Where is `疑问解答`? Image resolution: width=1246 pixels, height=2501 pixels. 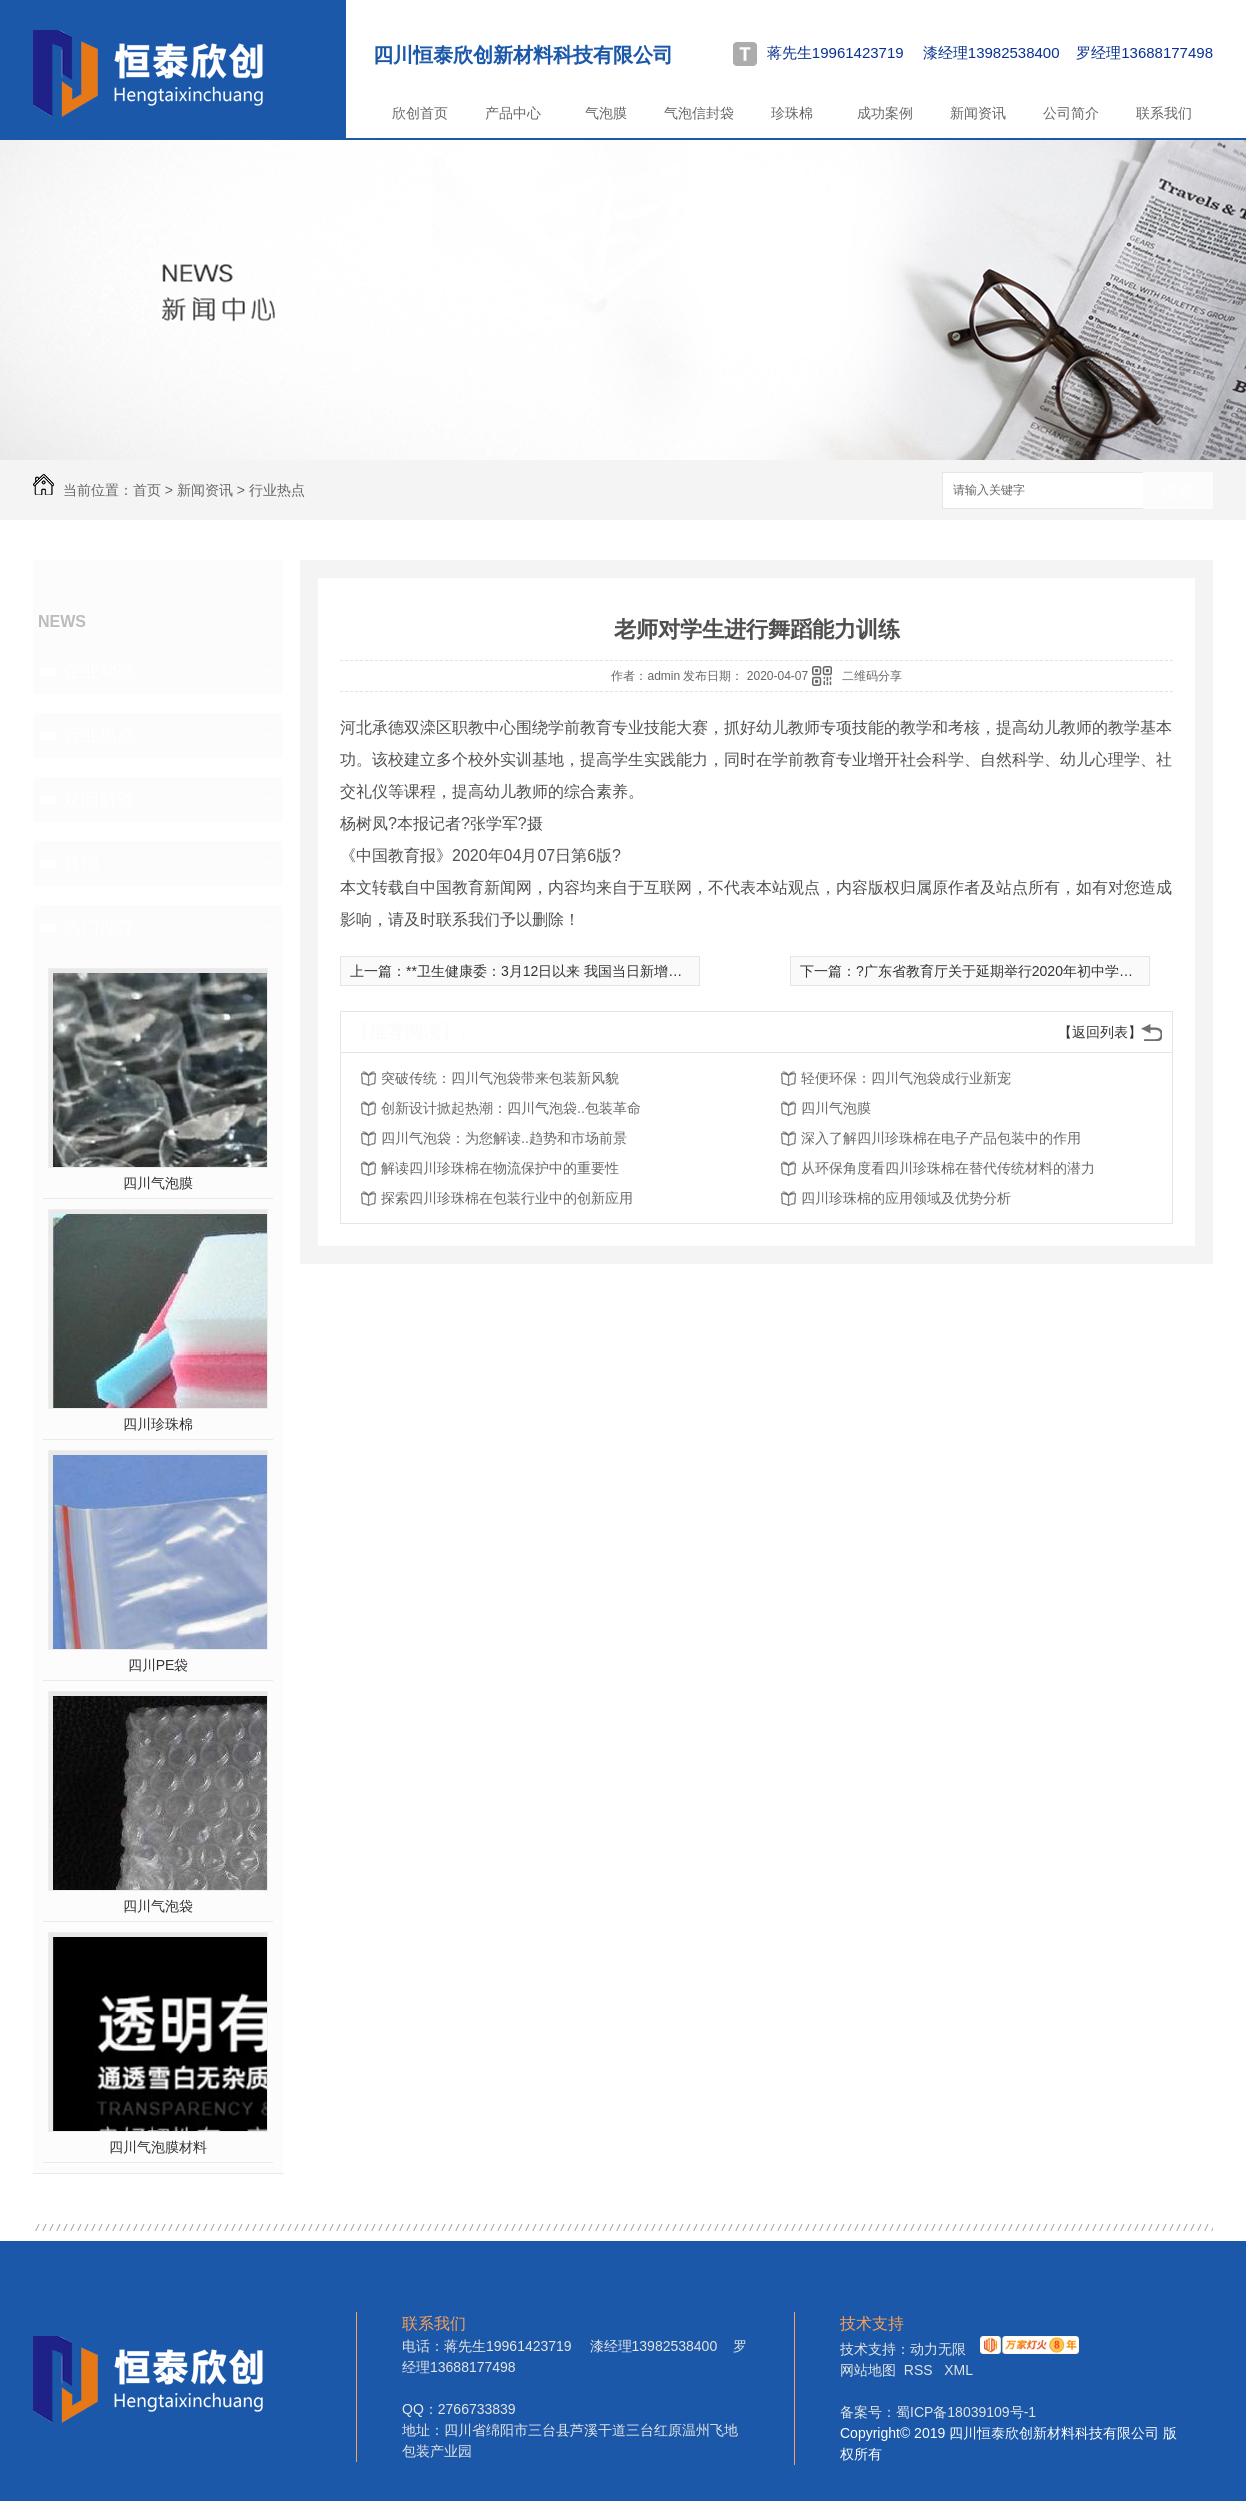
疑问解答 is located at coordinates (99, 799).